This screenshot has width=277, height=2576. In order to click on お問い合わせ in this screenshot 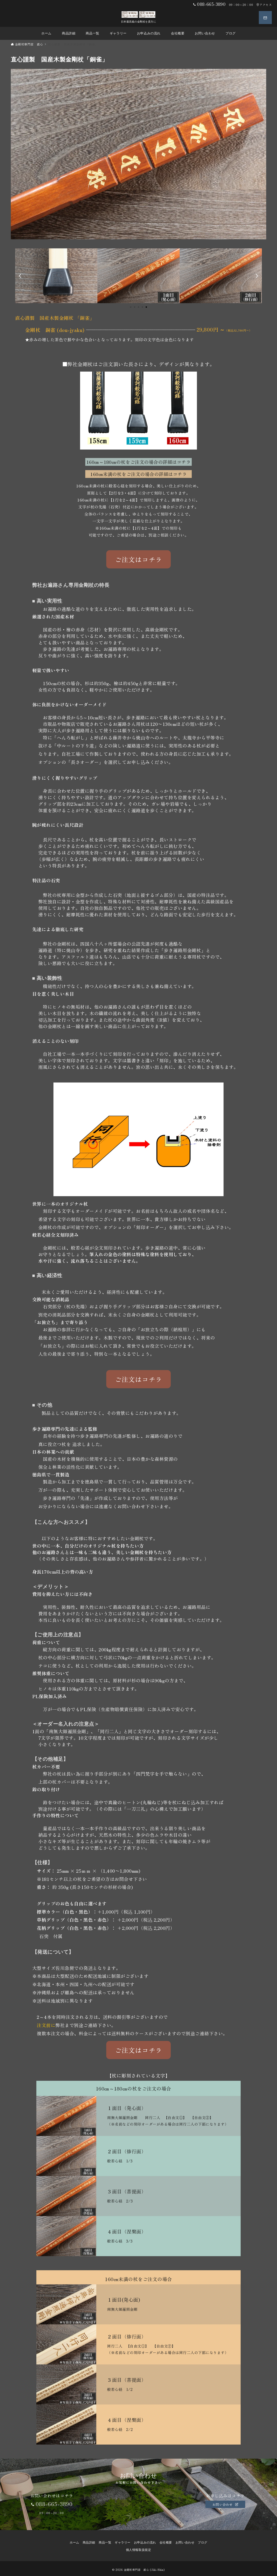, I will do `click(225, 2504)`.